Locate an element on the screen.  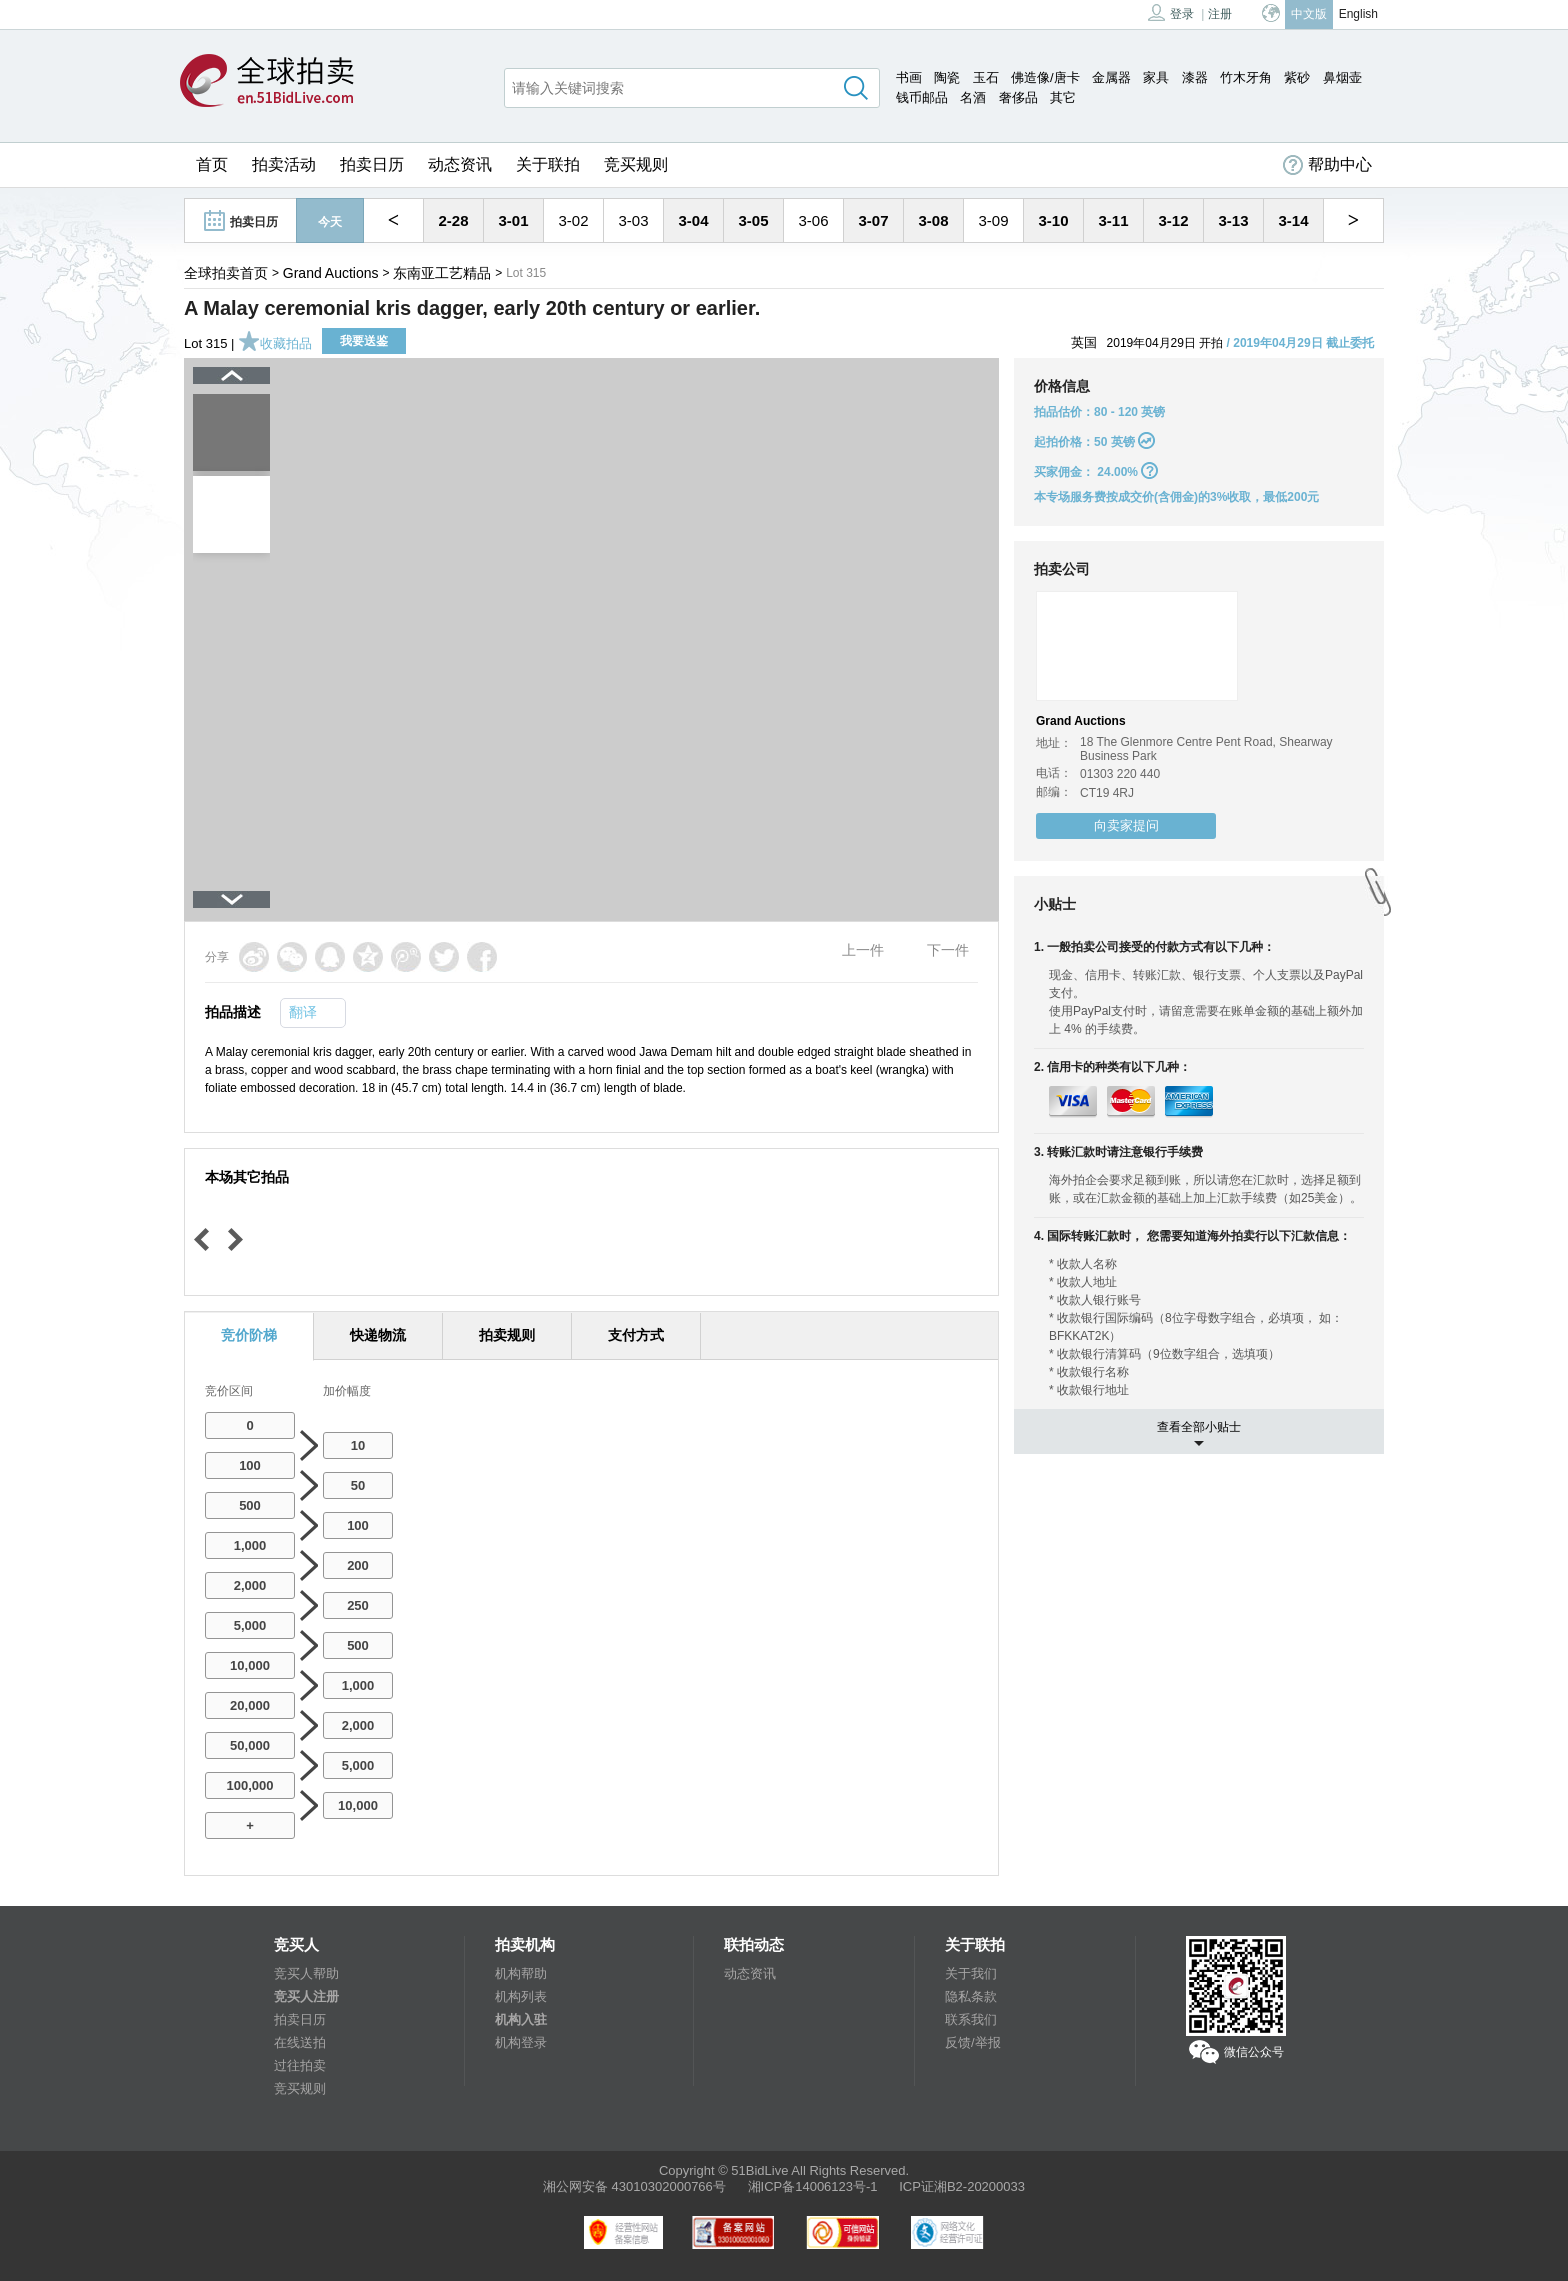
English is located at coordinates (1358, 14).